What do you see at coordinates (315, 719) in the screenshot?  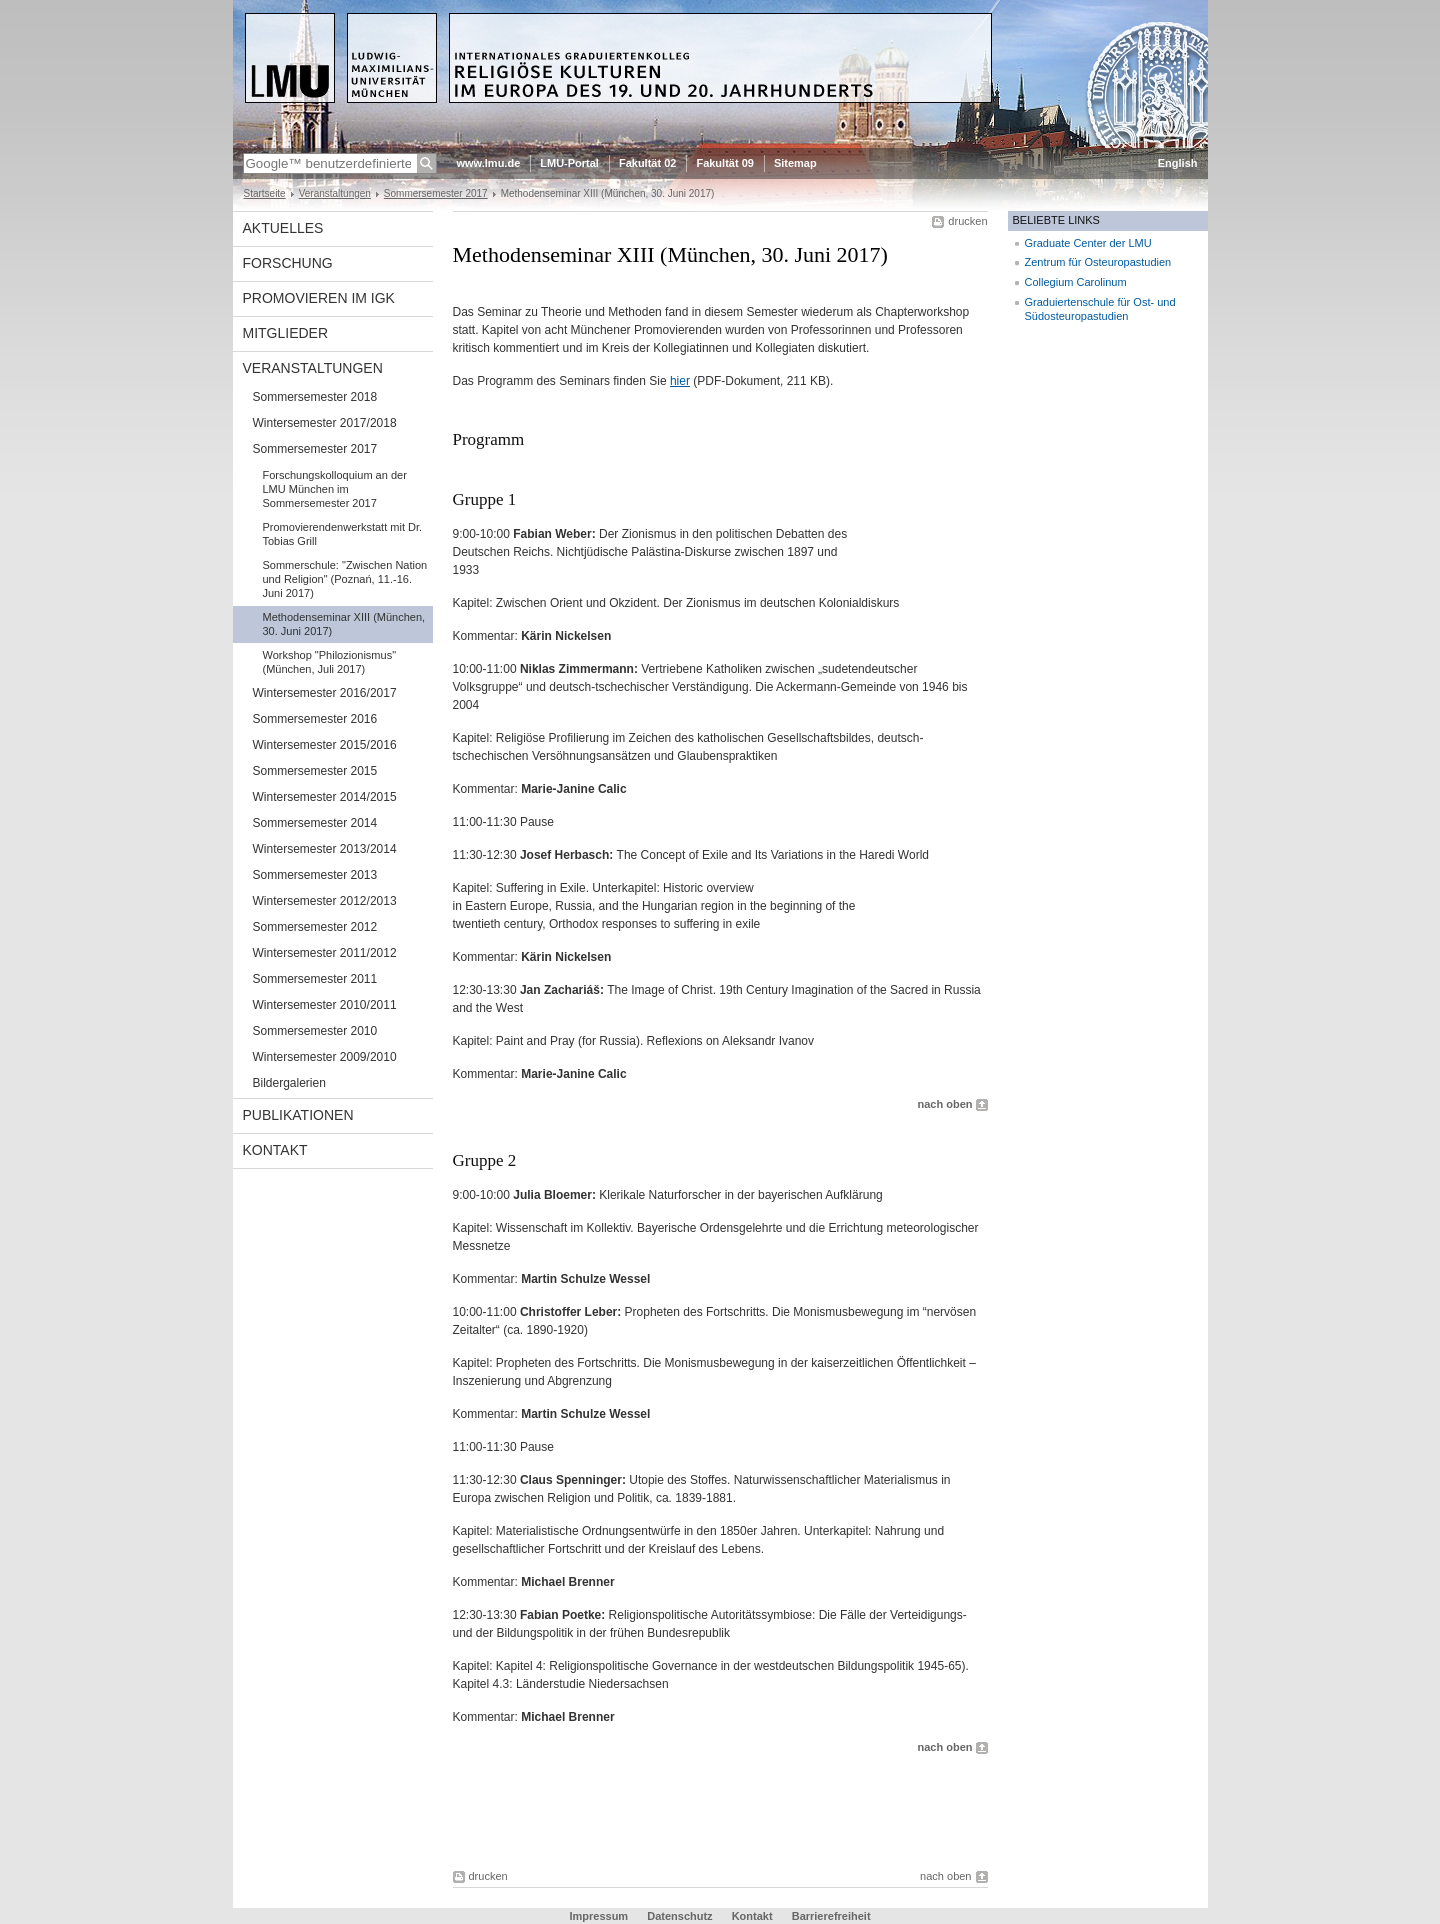 I see `Sommersemester 2016` at bounding box center [315, 719].